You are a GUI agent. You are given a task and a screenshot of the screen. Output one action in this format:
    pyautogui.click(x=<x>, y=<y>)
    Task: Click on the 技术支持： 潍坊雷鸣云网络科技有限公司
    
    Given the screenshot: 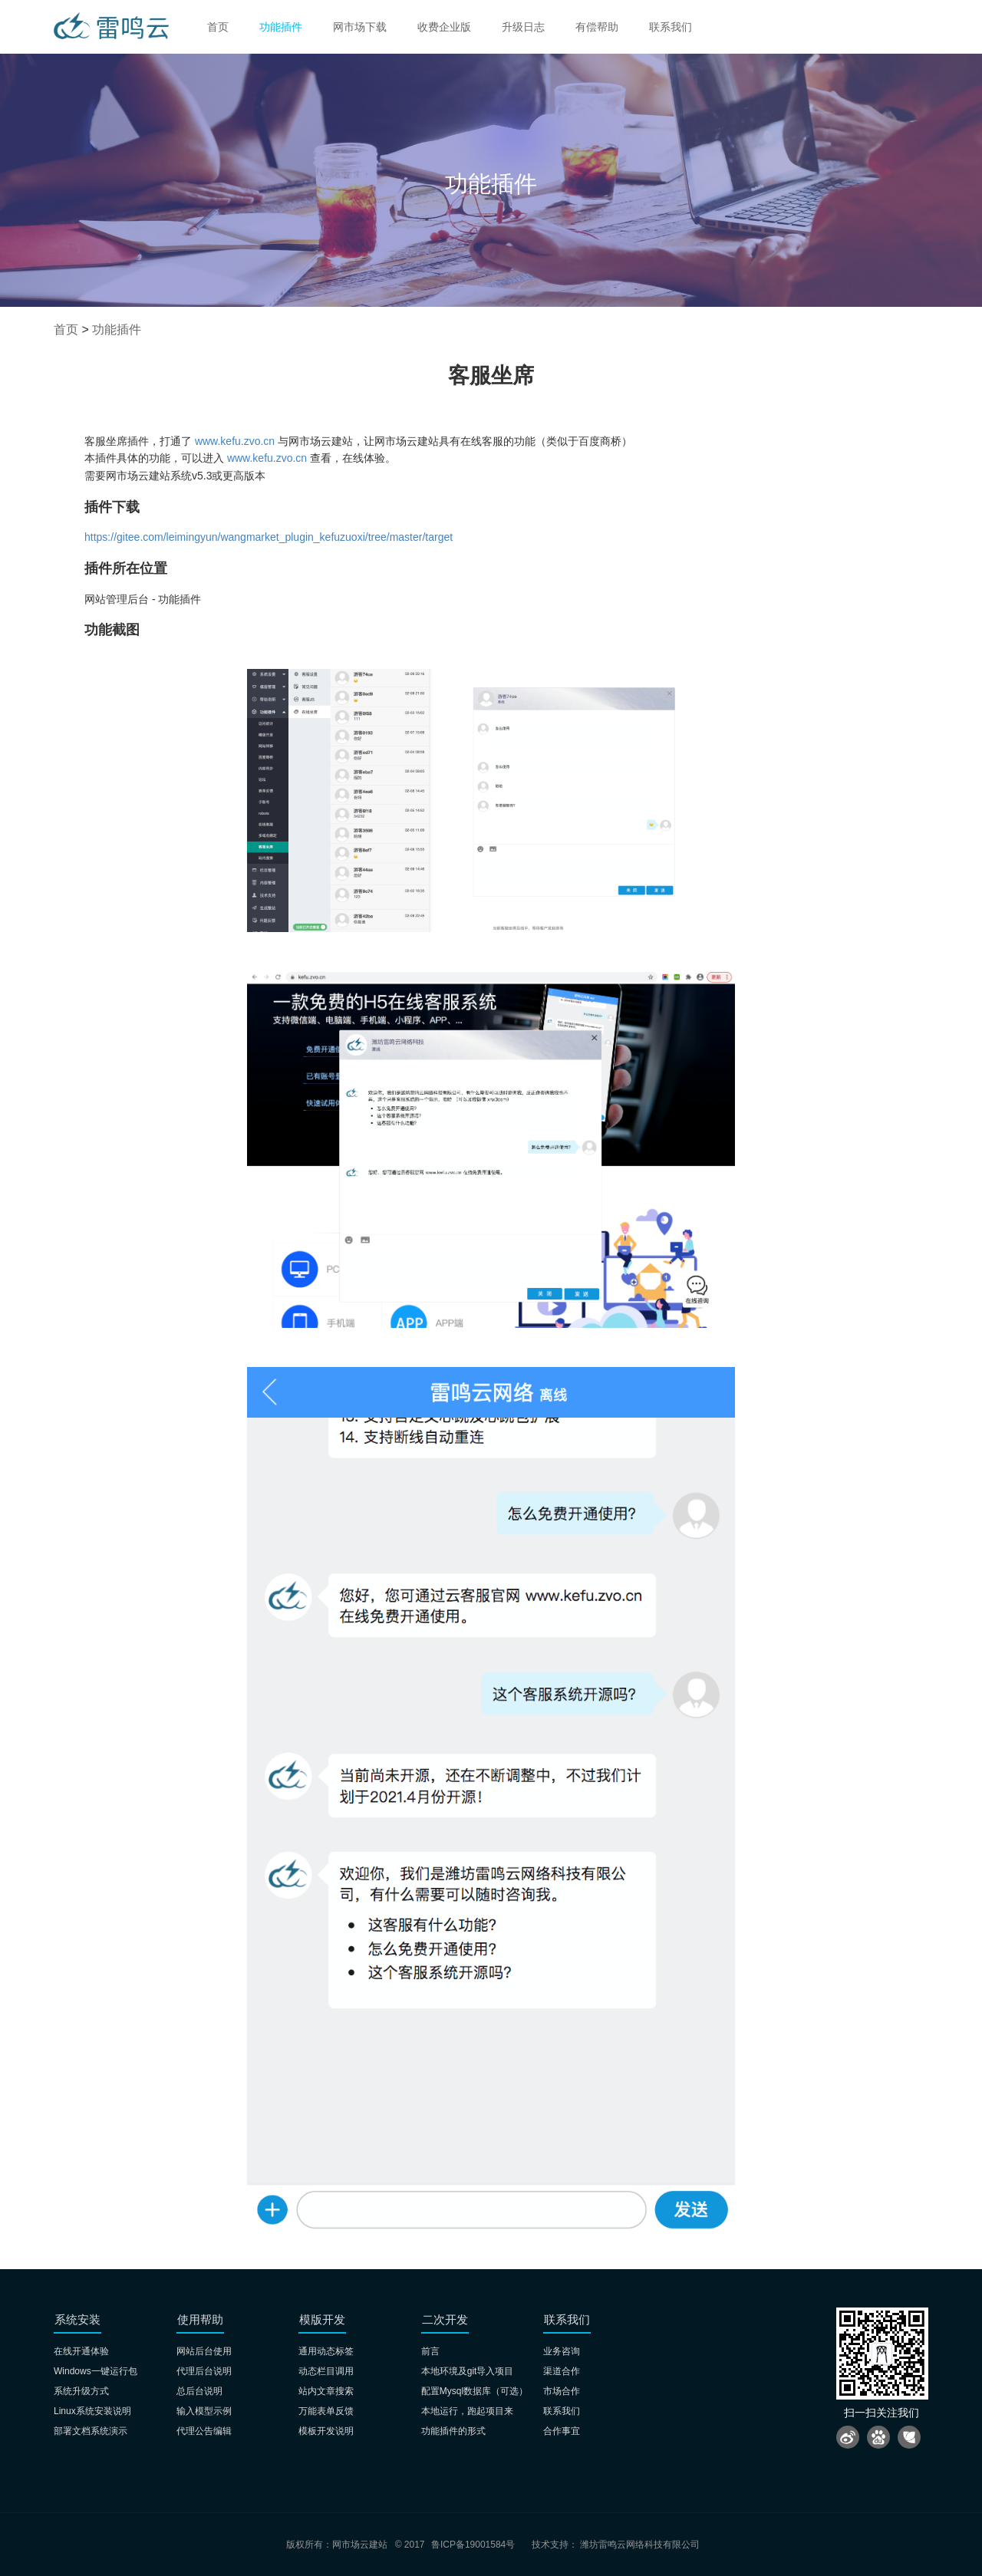 What is the action you would take?
    pyautogui.click(x=616, y=2544)
    